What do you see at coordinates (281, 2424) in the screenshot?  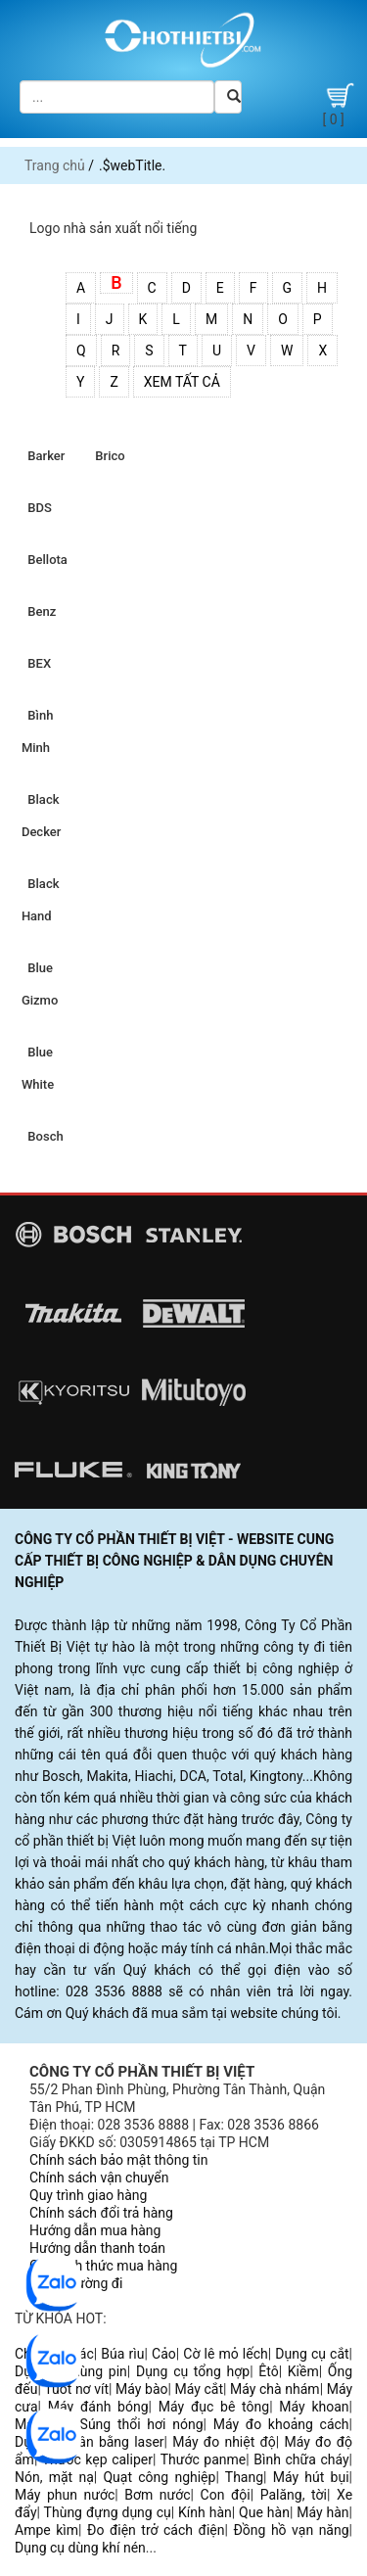 I see `Máy đo khoảng cách` at bounding box center [281, 2424].